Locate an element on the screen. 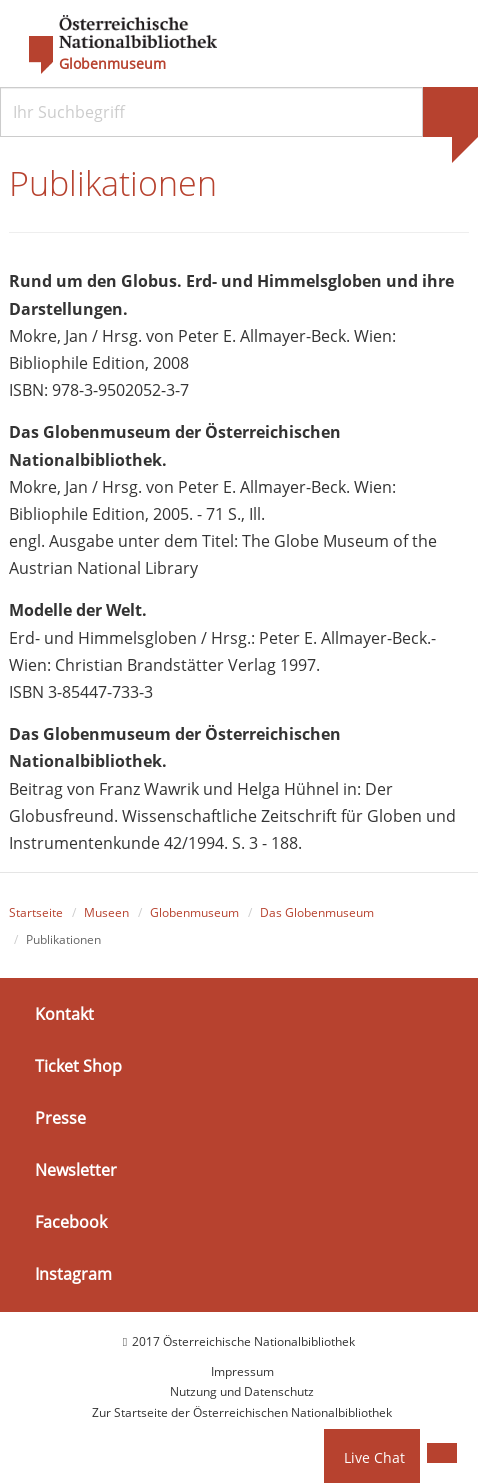  Impressum is located at coordinates (242, 1371).